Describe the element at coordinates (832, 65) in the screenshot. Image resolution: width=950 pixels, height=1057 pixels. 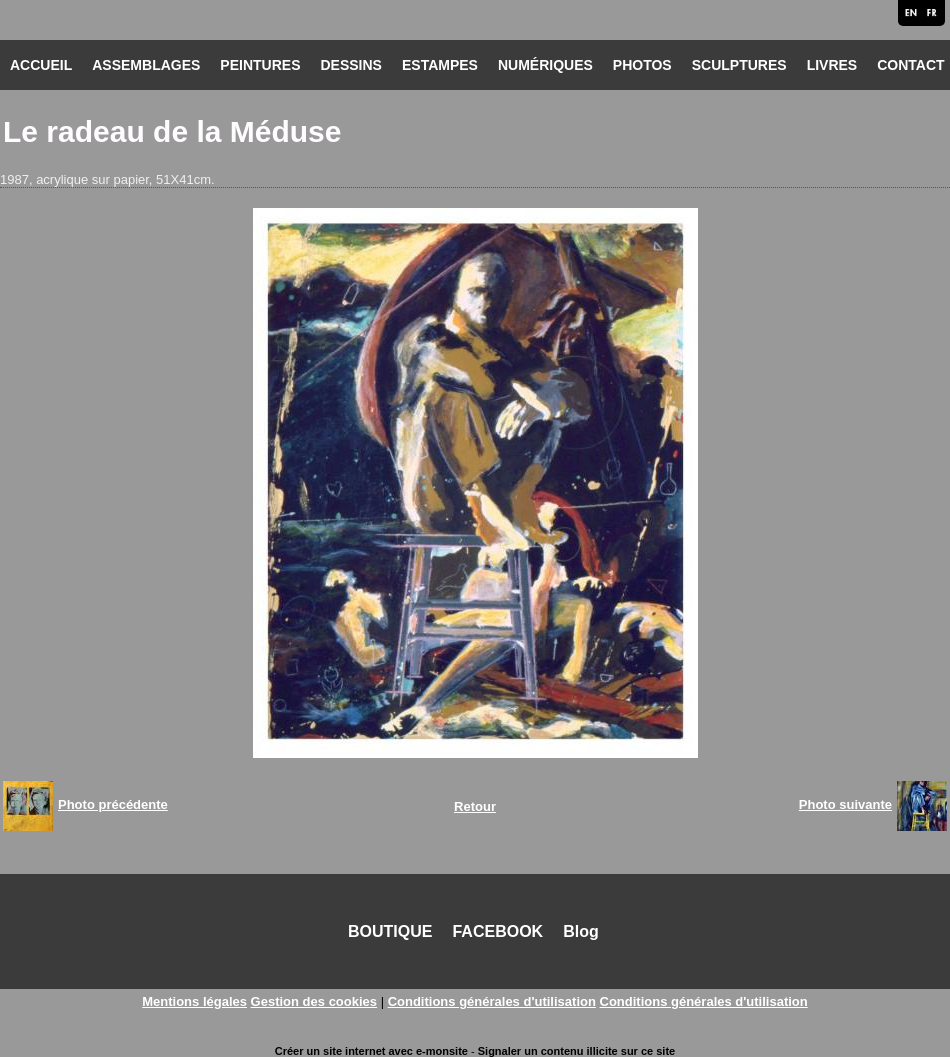
I see `LIVRES` at that location.